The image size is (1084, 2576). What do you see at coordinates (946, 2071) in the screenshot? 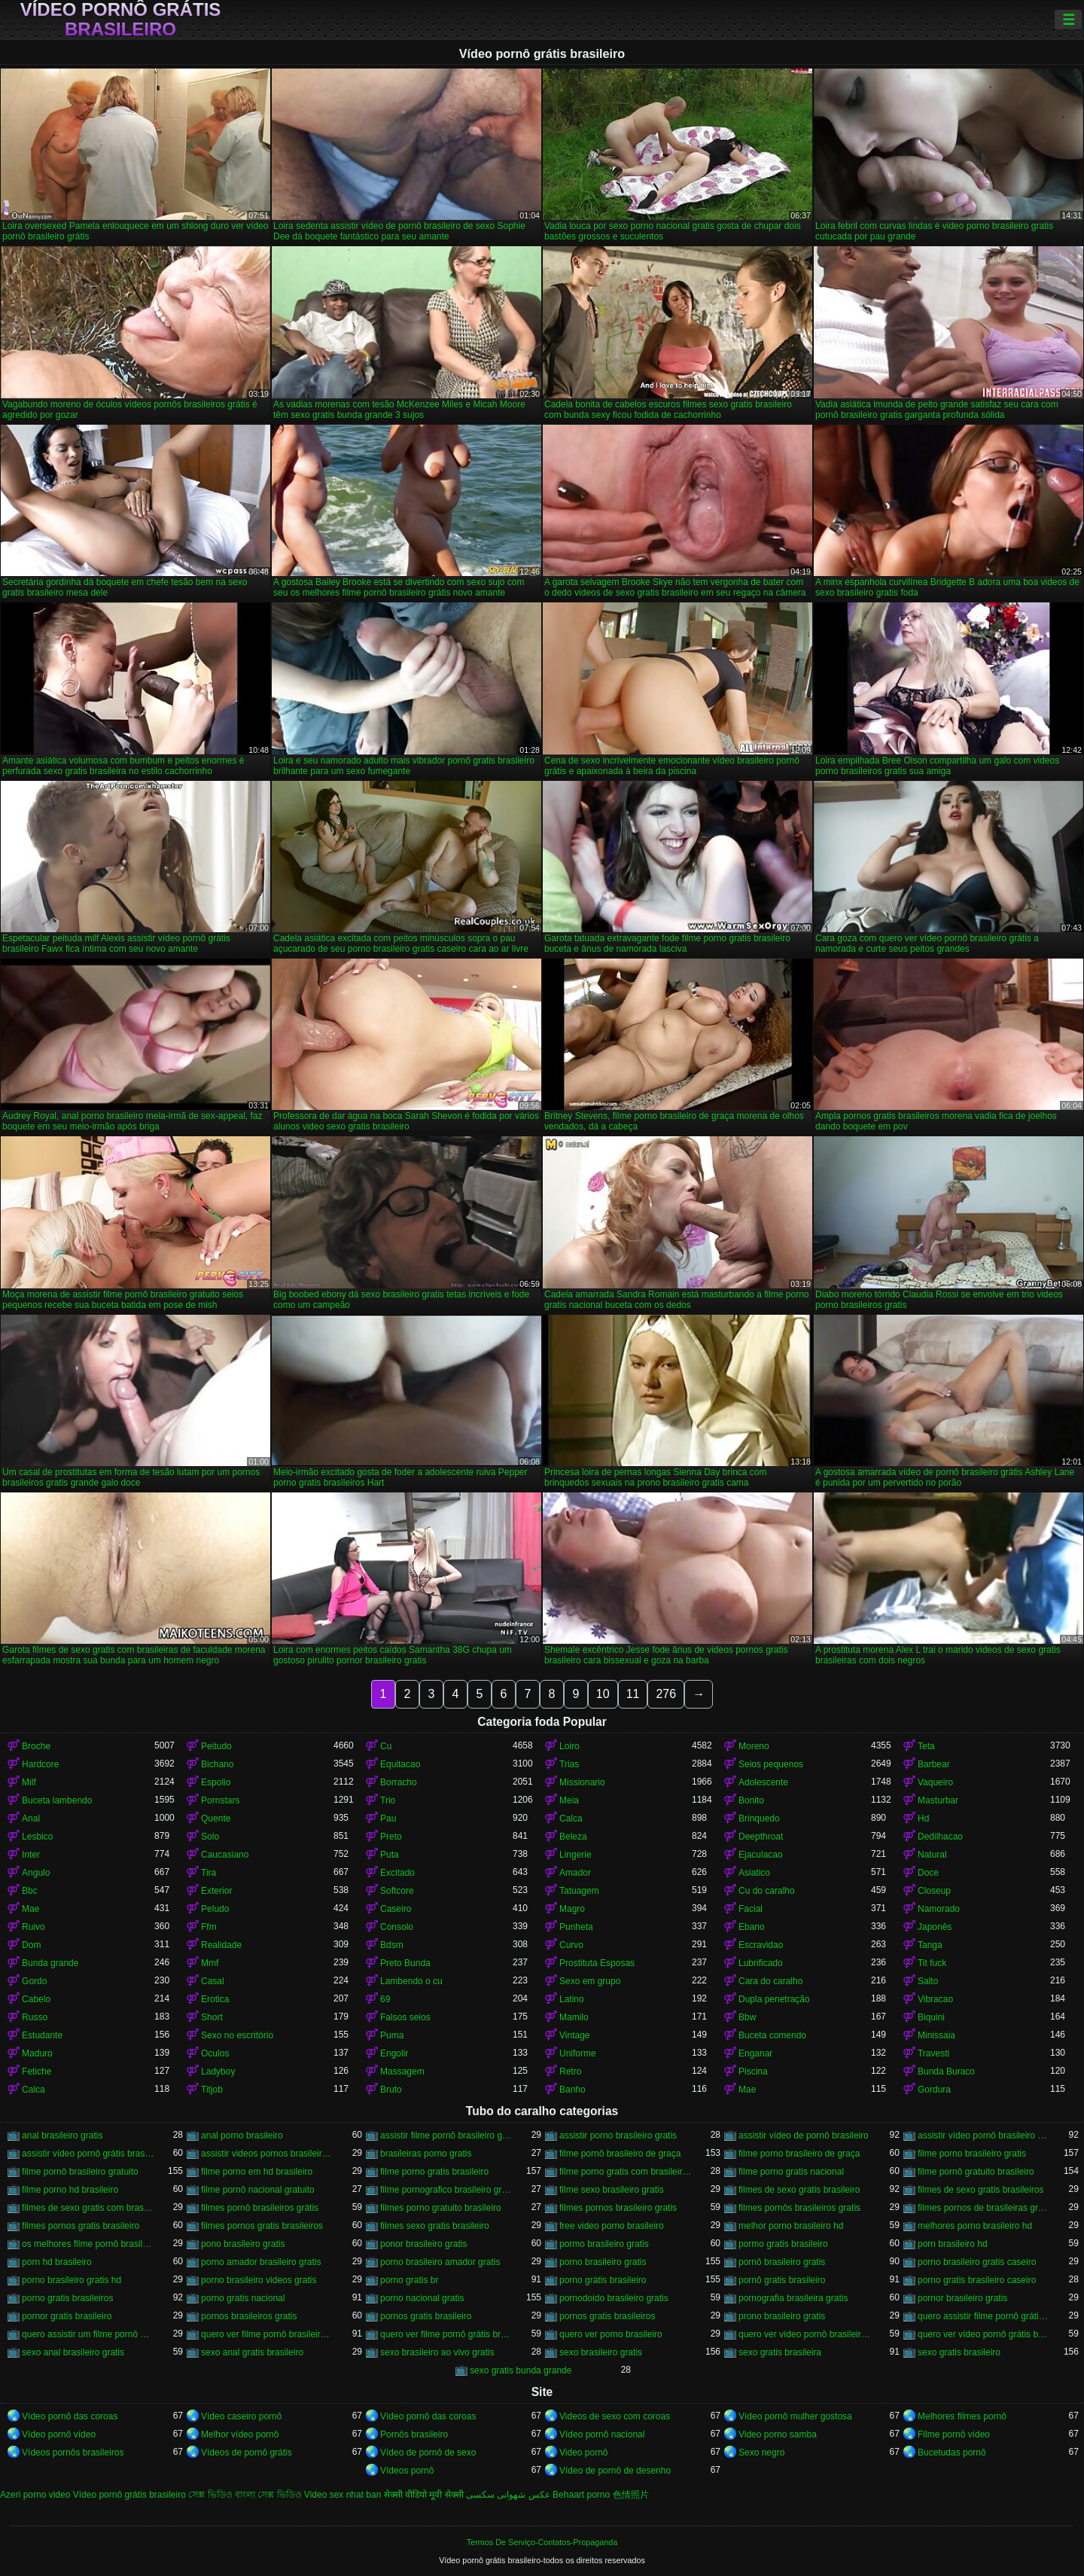
I see `Bunda Buraco` at bounding box center [946, 2071].